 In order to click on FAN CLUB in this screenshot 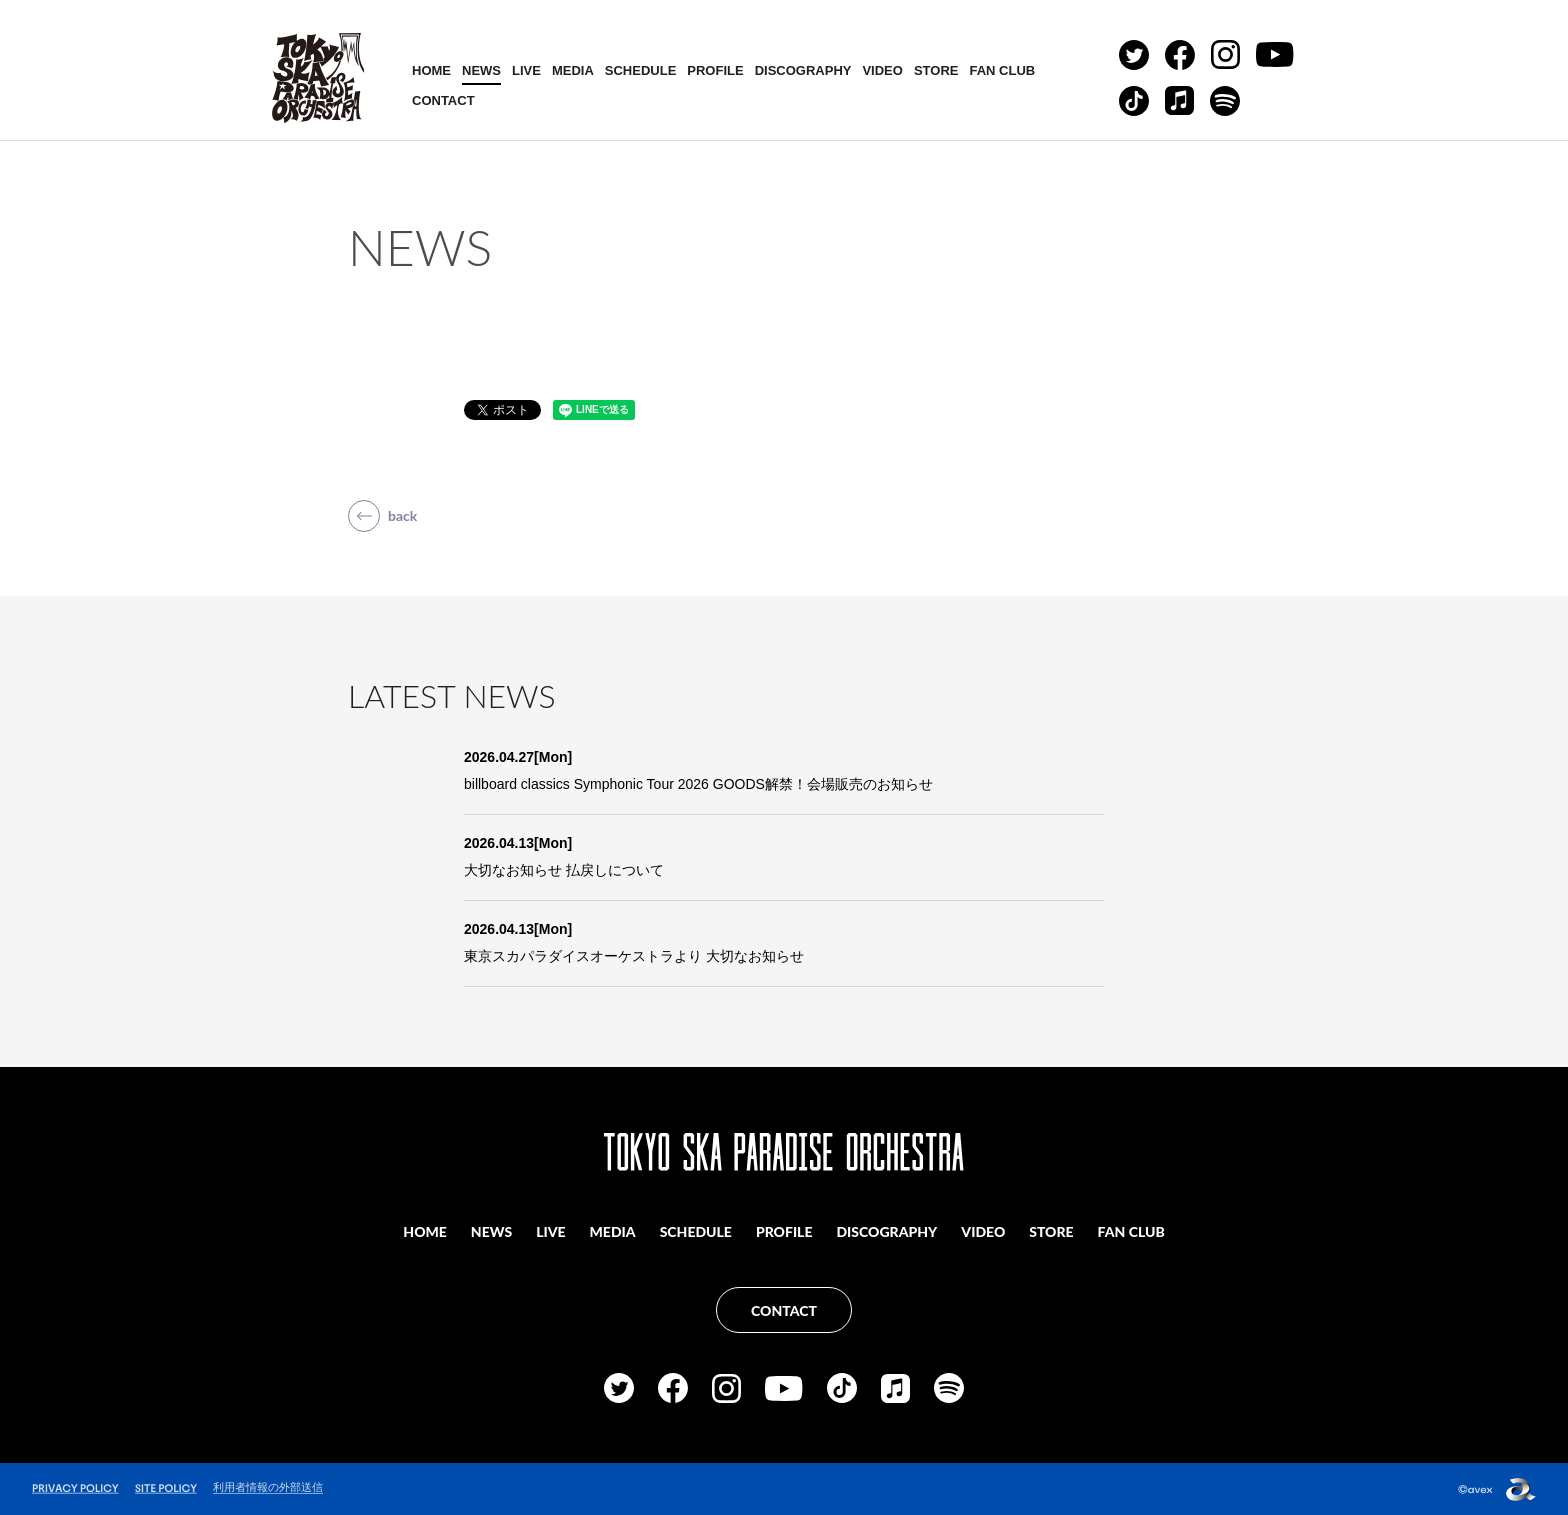, I will do `click(1002, 70)`.